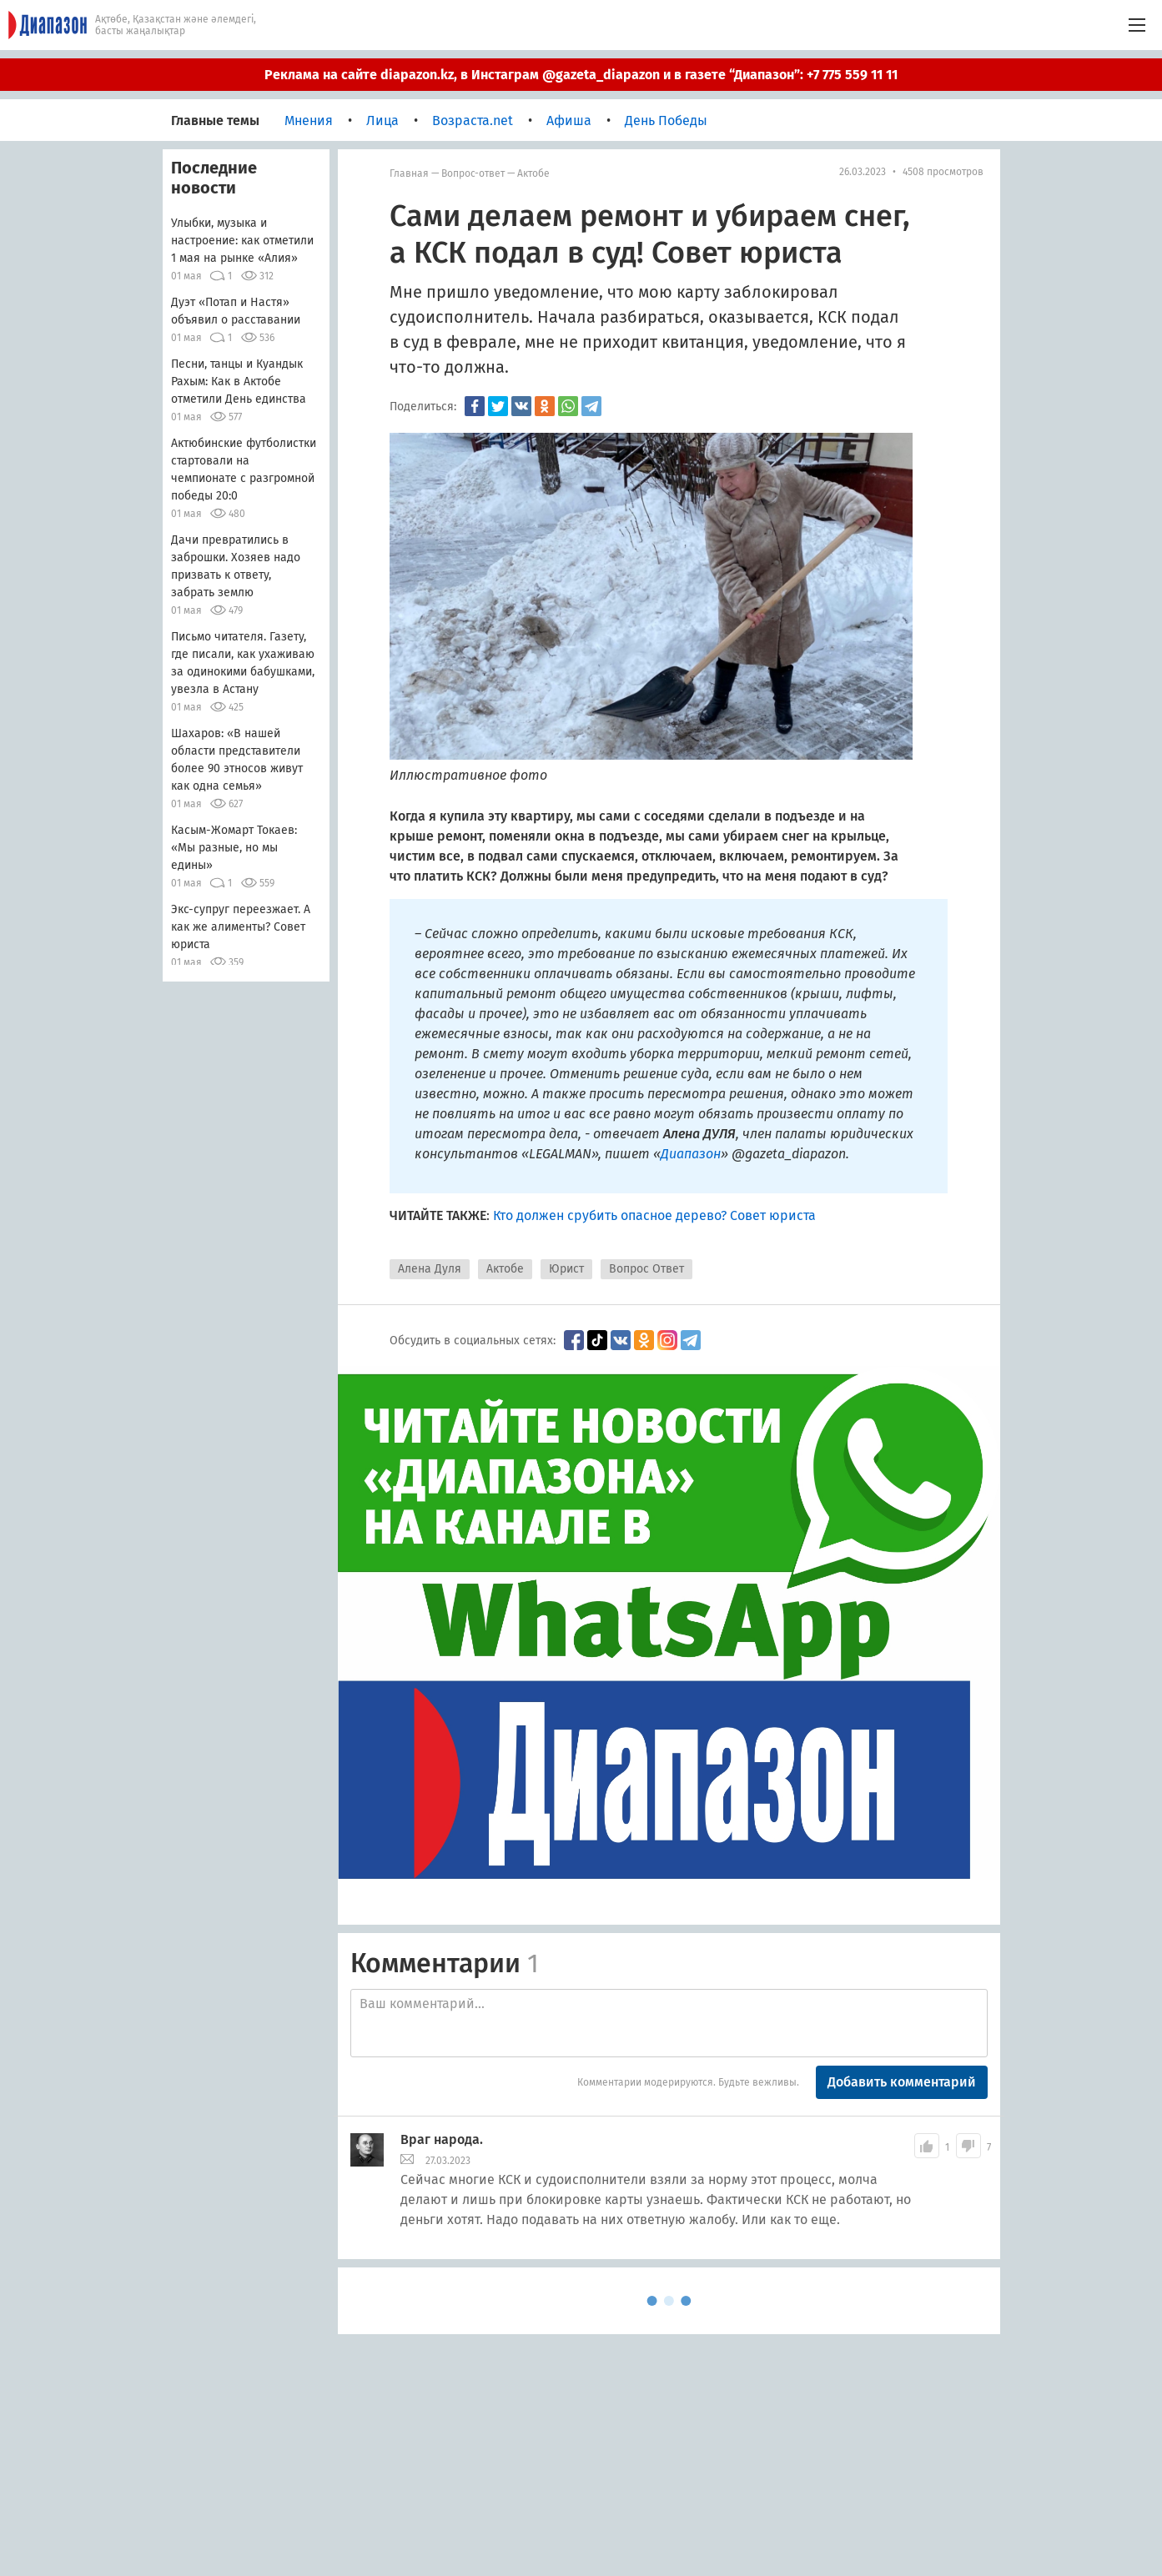 The height and width of the screenshot is (2576, 1162). What do you see at coordinates (429, 1269) in the screenshot?
I see `Алена Дуля` at bounding box center [429, 1269].